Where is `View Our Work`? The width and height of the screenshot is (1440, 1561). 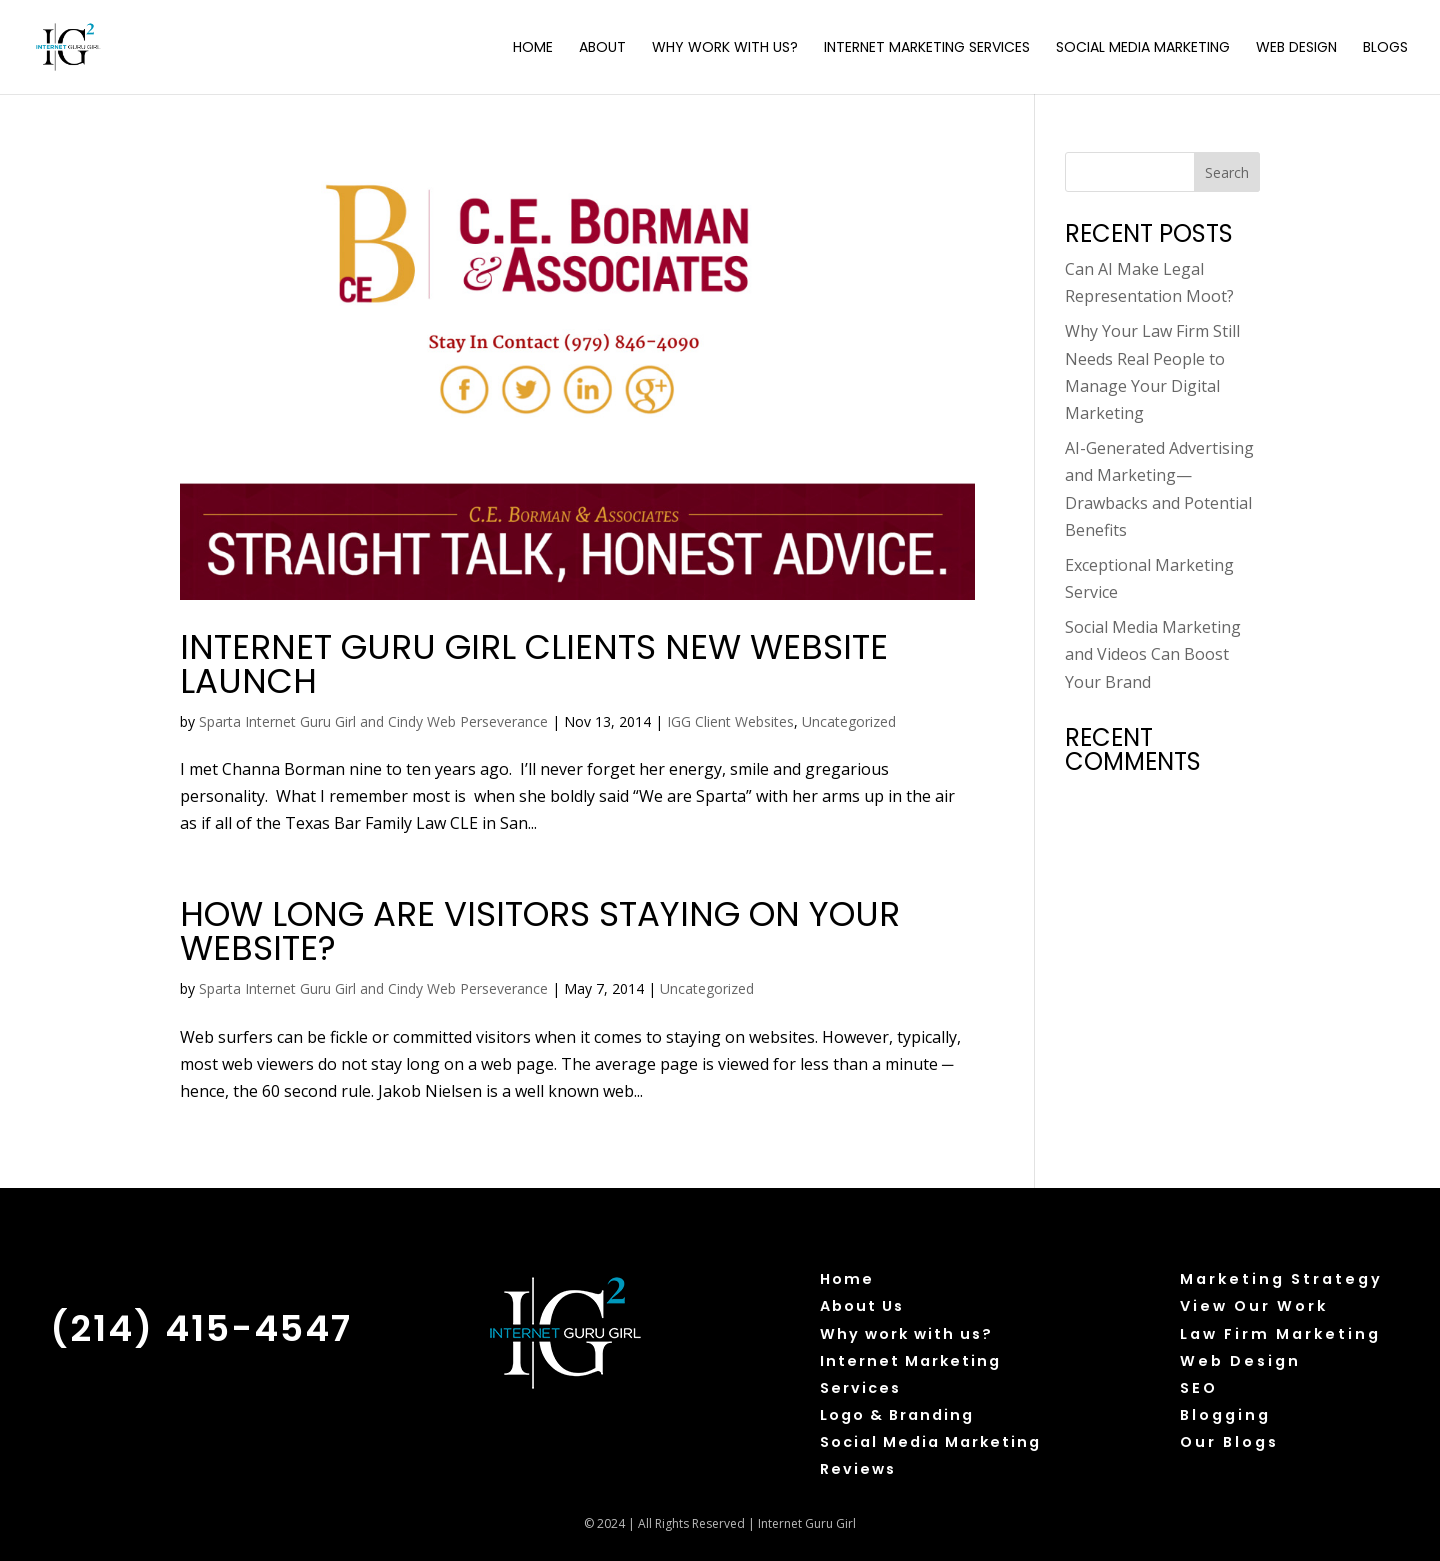 View Our Work is located at coordinates (1254, 1306).